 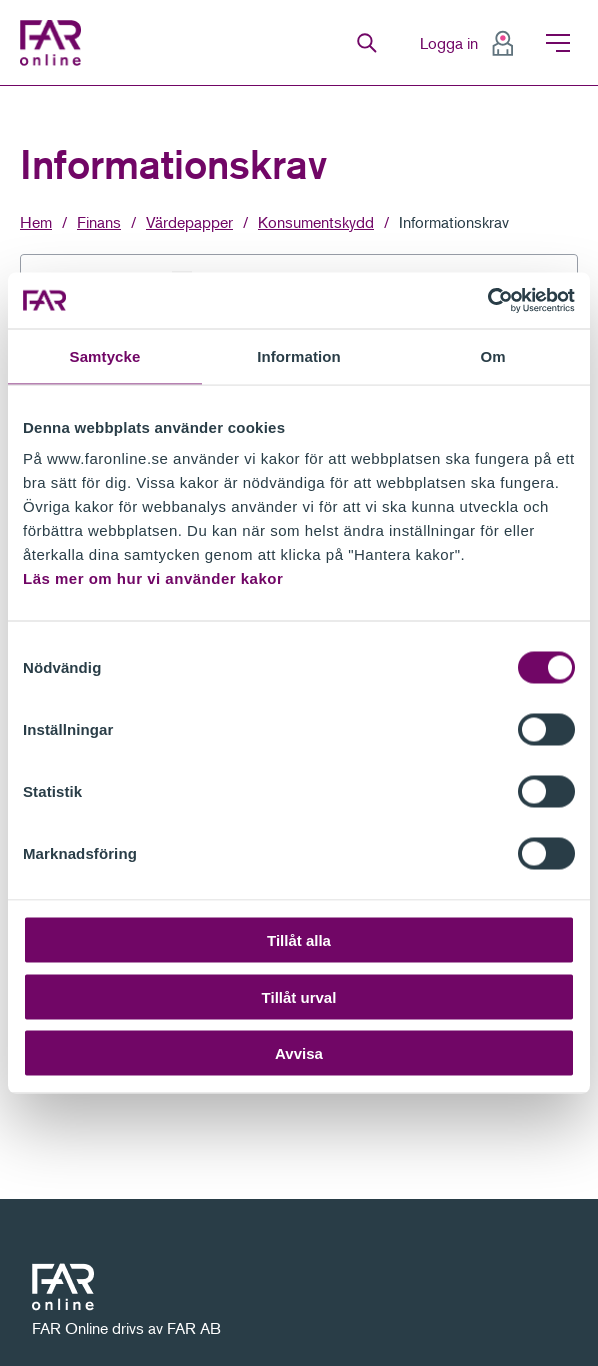 I want to click on Sök, so click(x=367, y=43).